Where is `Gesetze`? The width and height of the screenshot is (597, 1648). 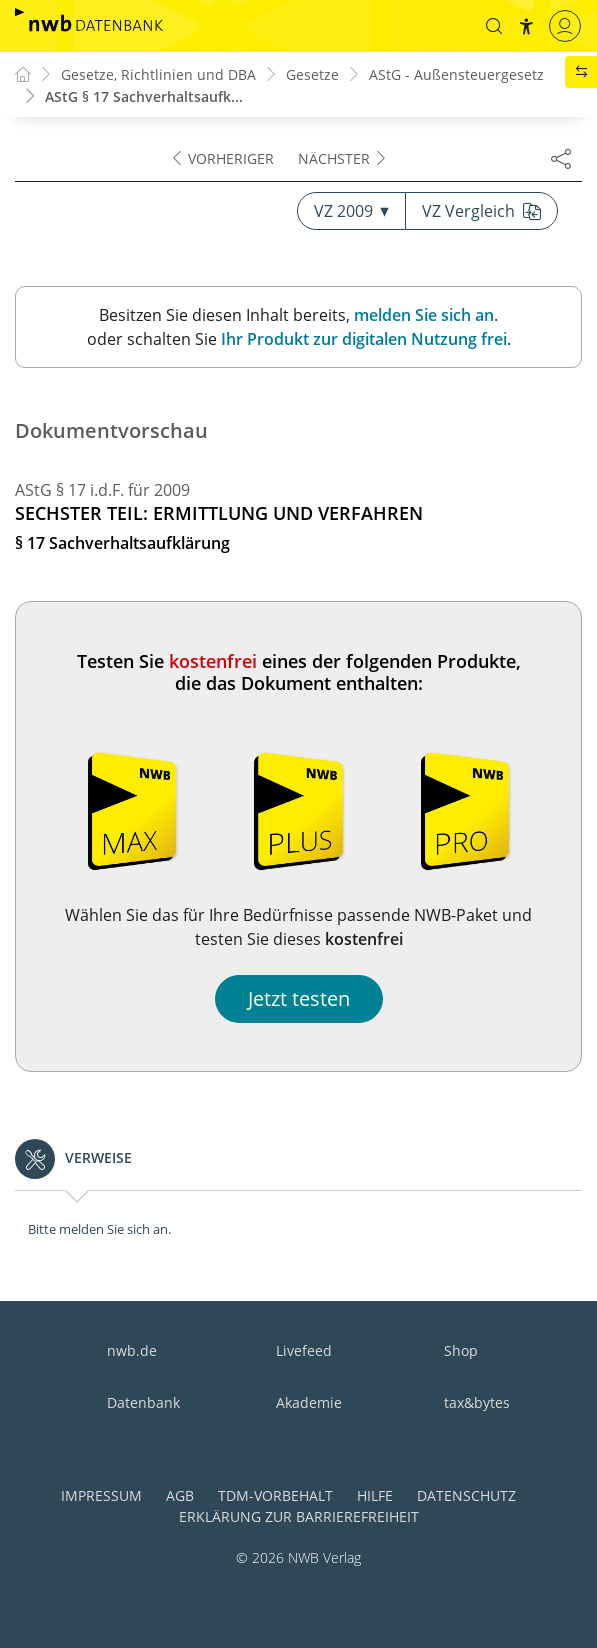 Gesetze is located at coordinates (312, 74).